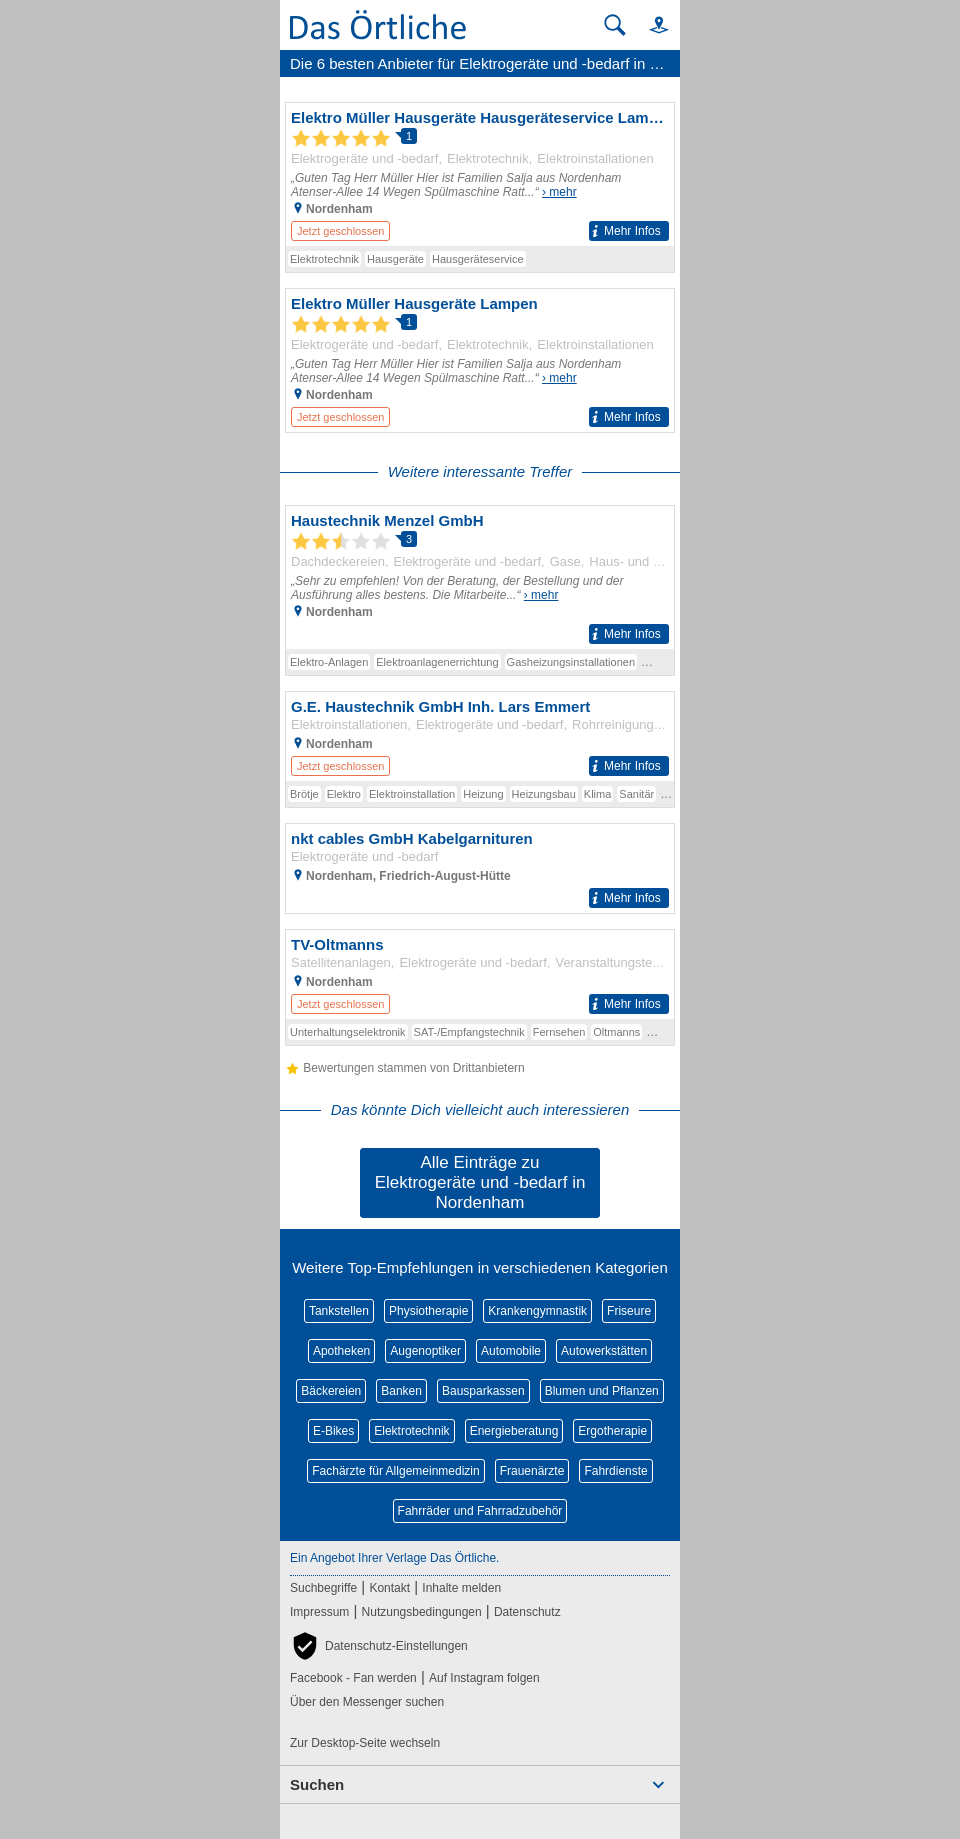  I want to click on Nutzungsbedingungen, so click(422, 1612).